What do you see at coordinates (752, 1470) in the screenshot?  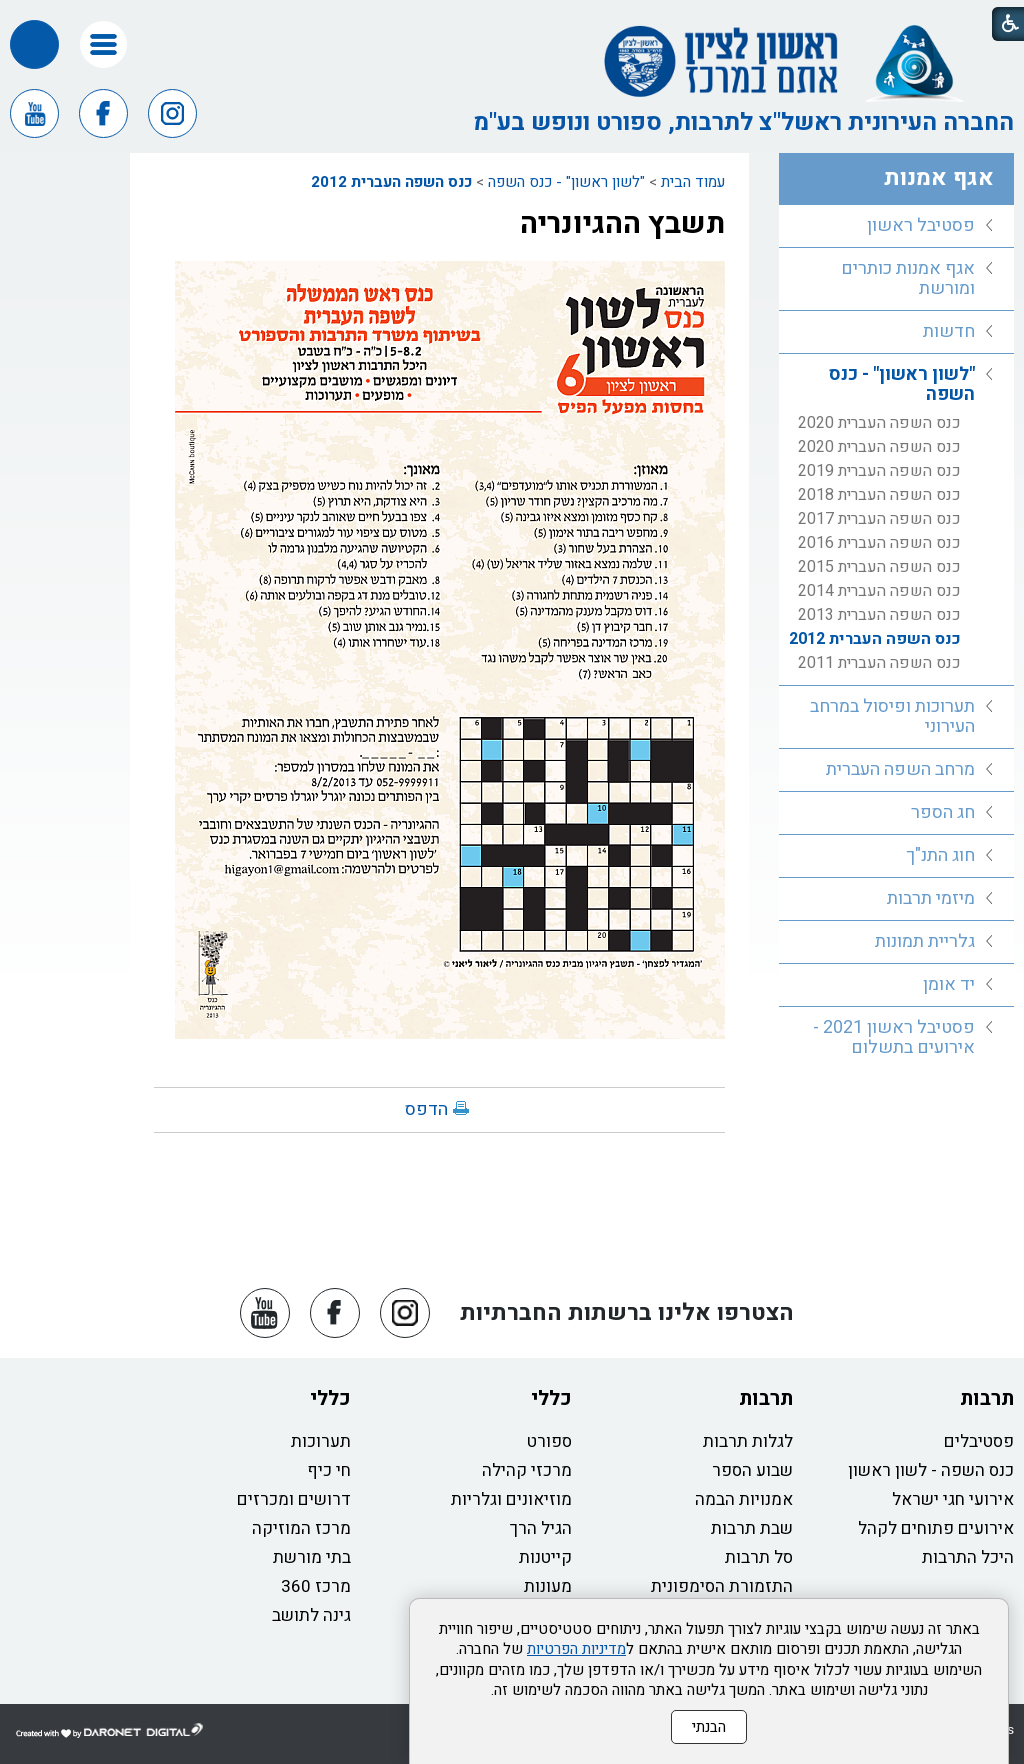 I see `שבוע הספר` at bounding box center [752, 1470].